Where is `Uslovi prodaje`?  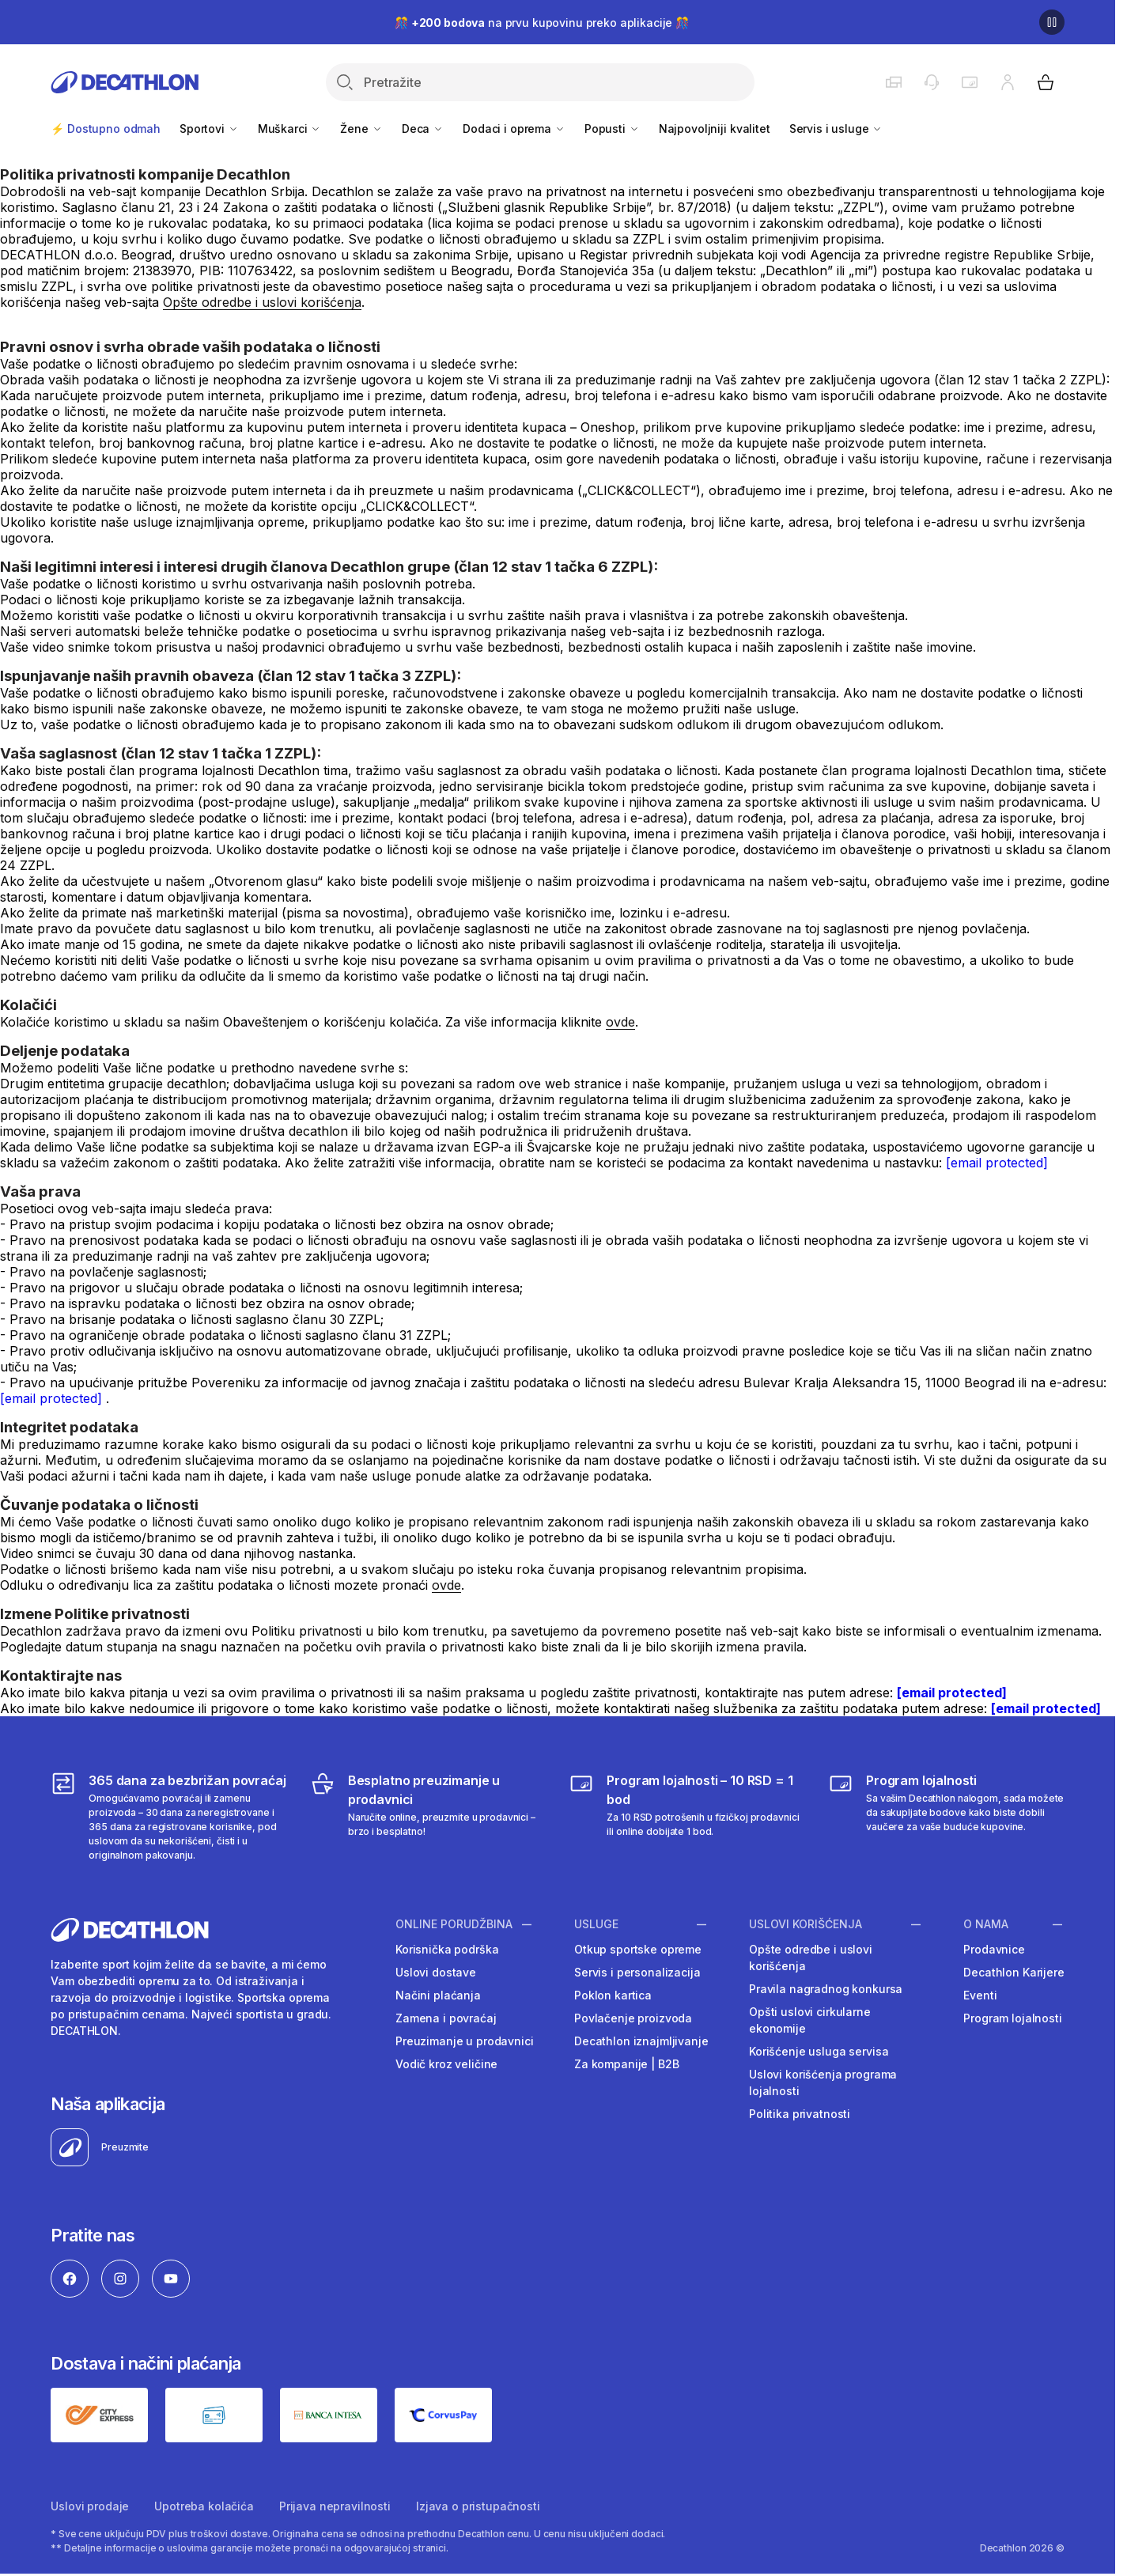 Uslovi prodaje is located at coordinates (90, 2506).